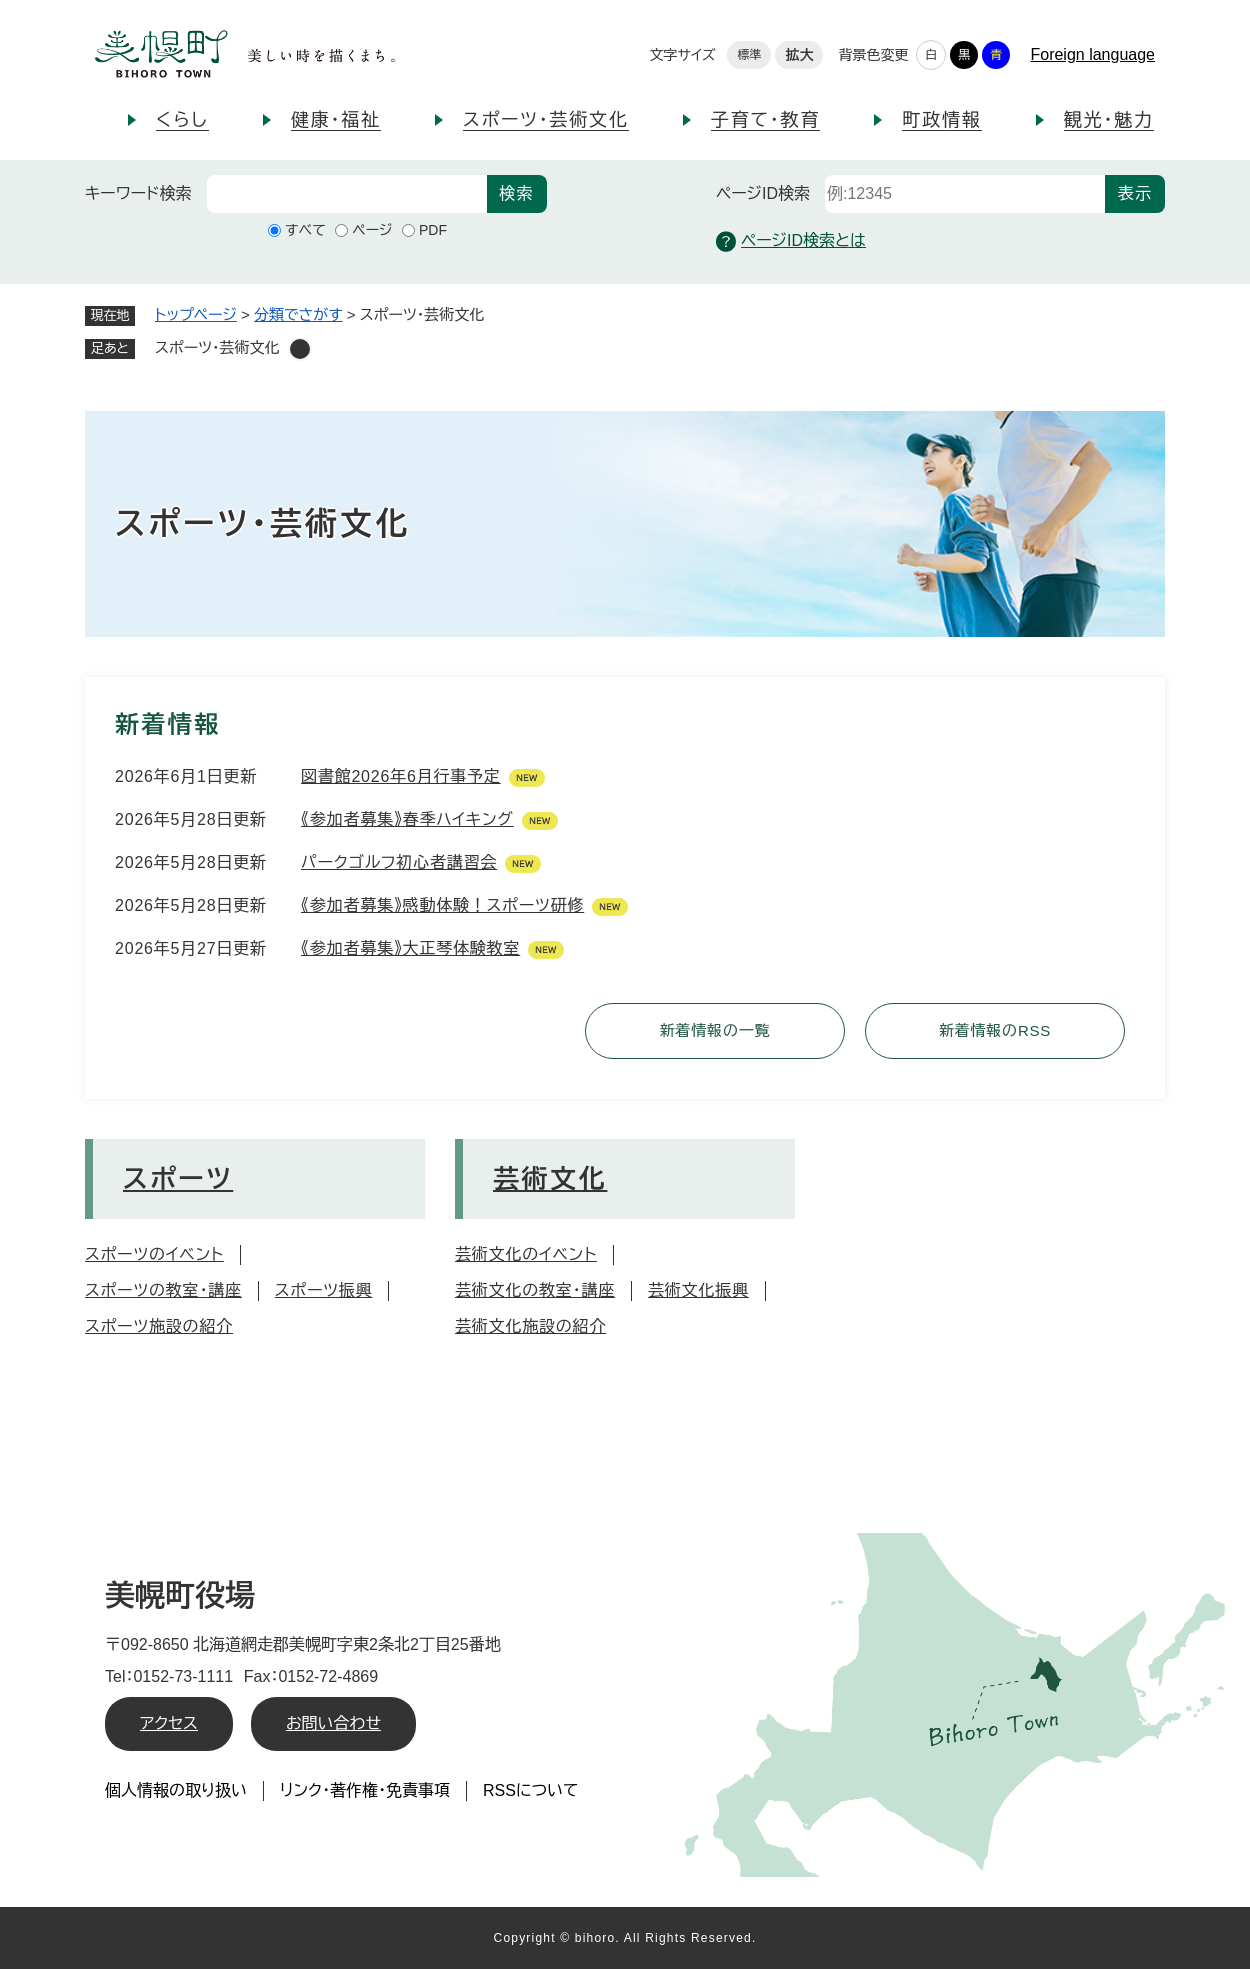 Image resolution: width=1250 pixels, height=1969 pixels. Describe the element at coordinates (298, 314) in the screenshot. I see `分類でさがす` at that location.